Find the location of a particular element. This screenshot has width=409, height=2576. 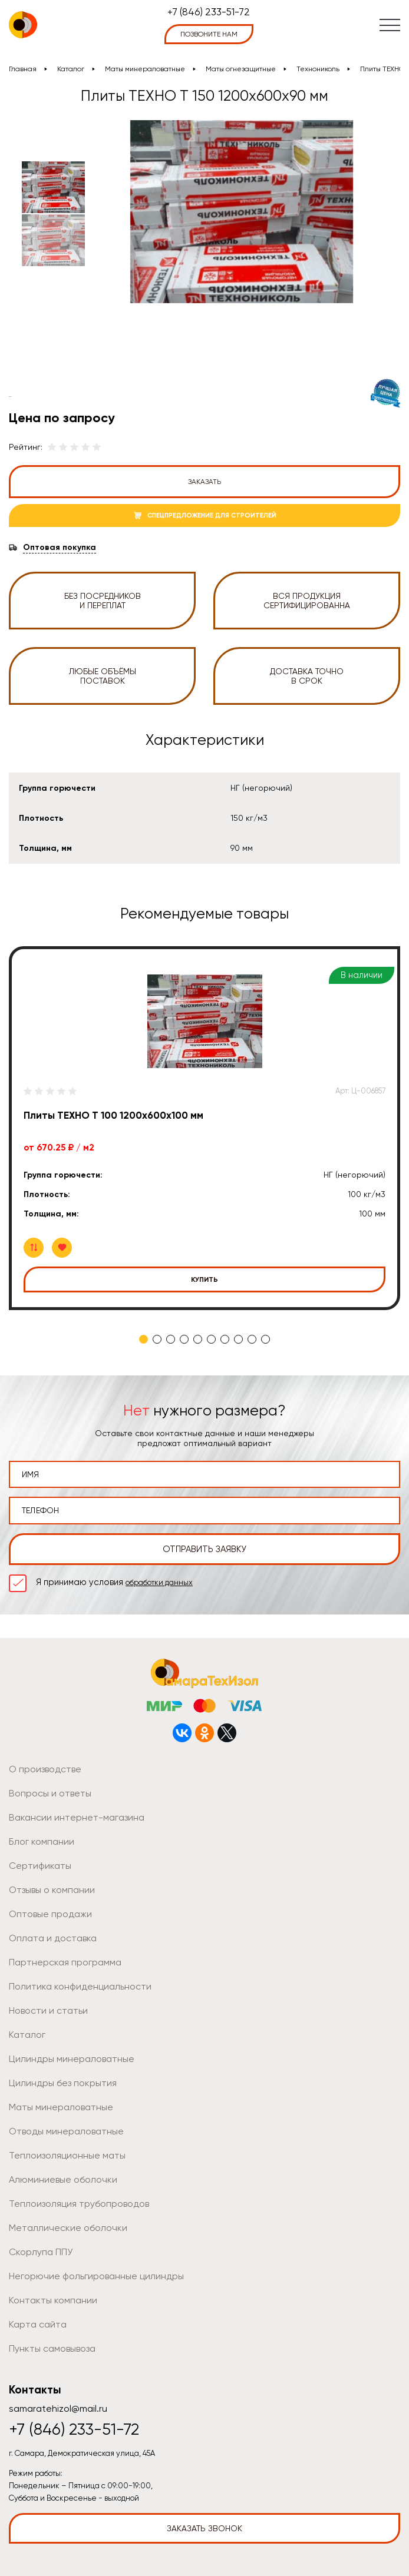

8 [tab] is located at coordinates (238, 1339).